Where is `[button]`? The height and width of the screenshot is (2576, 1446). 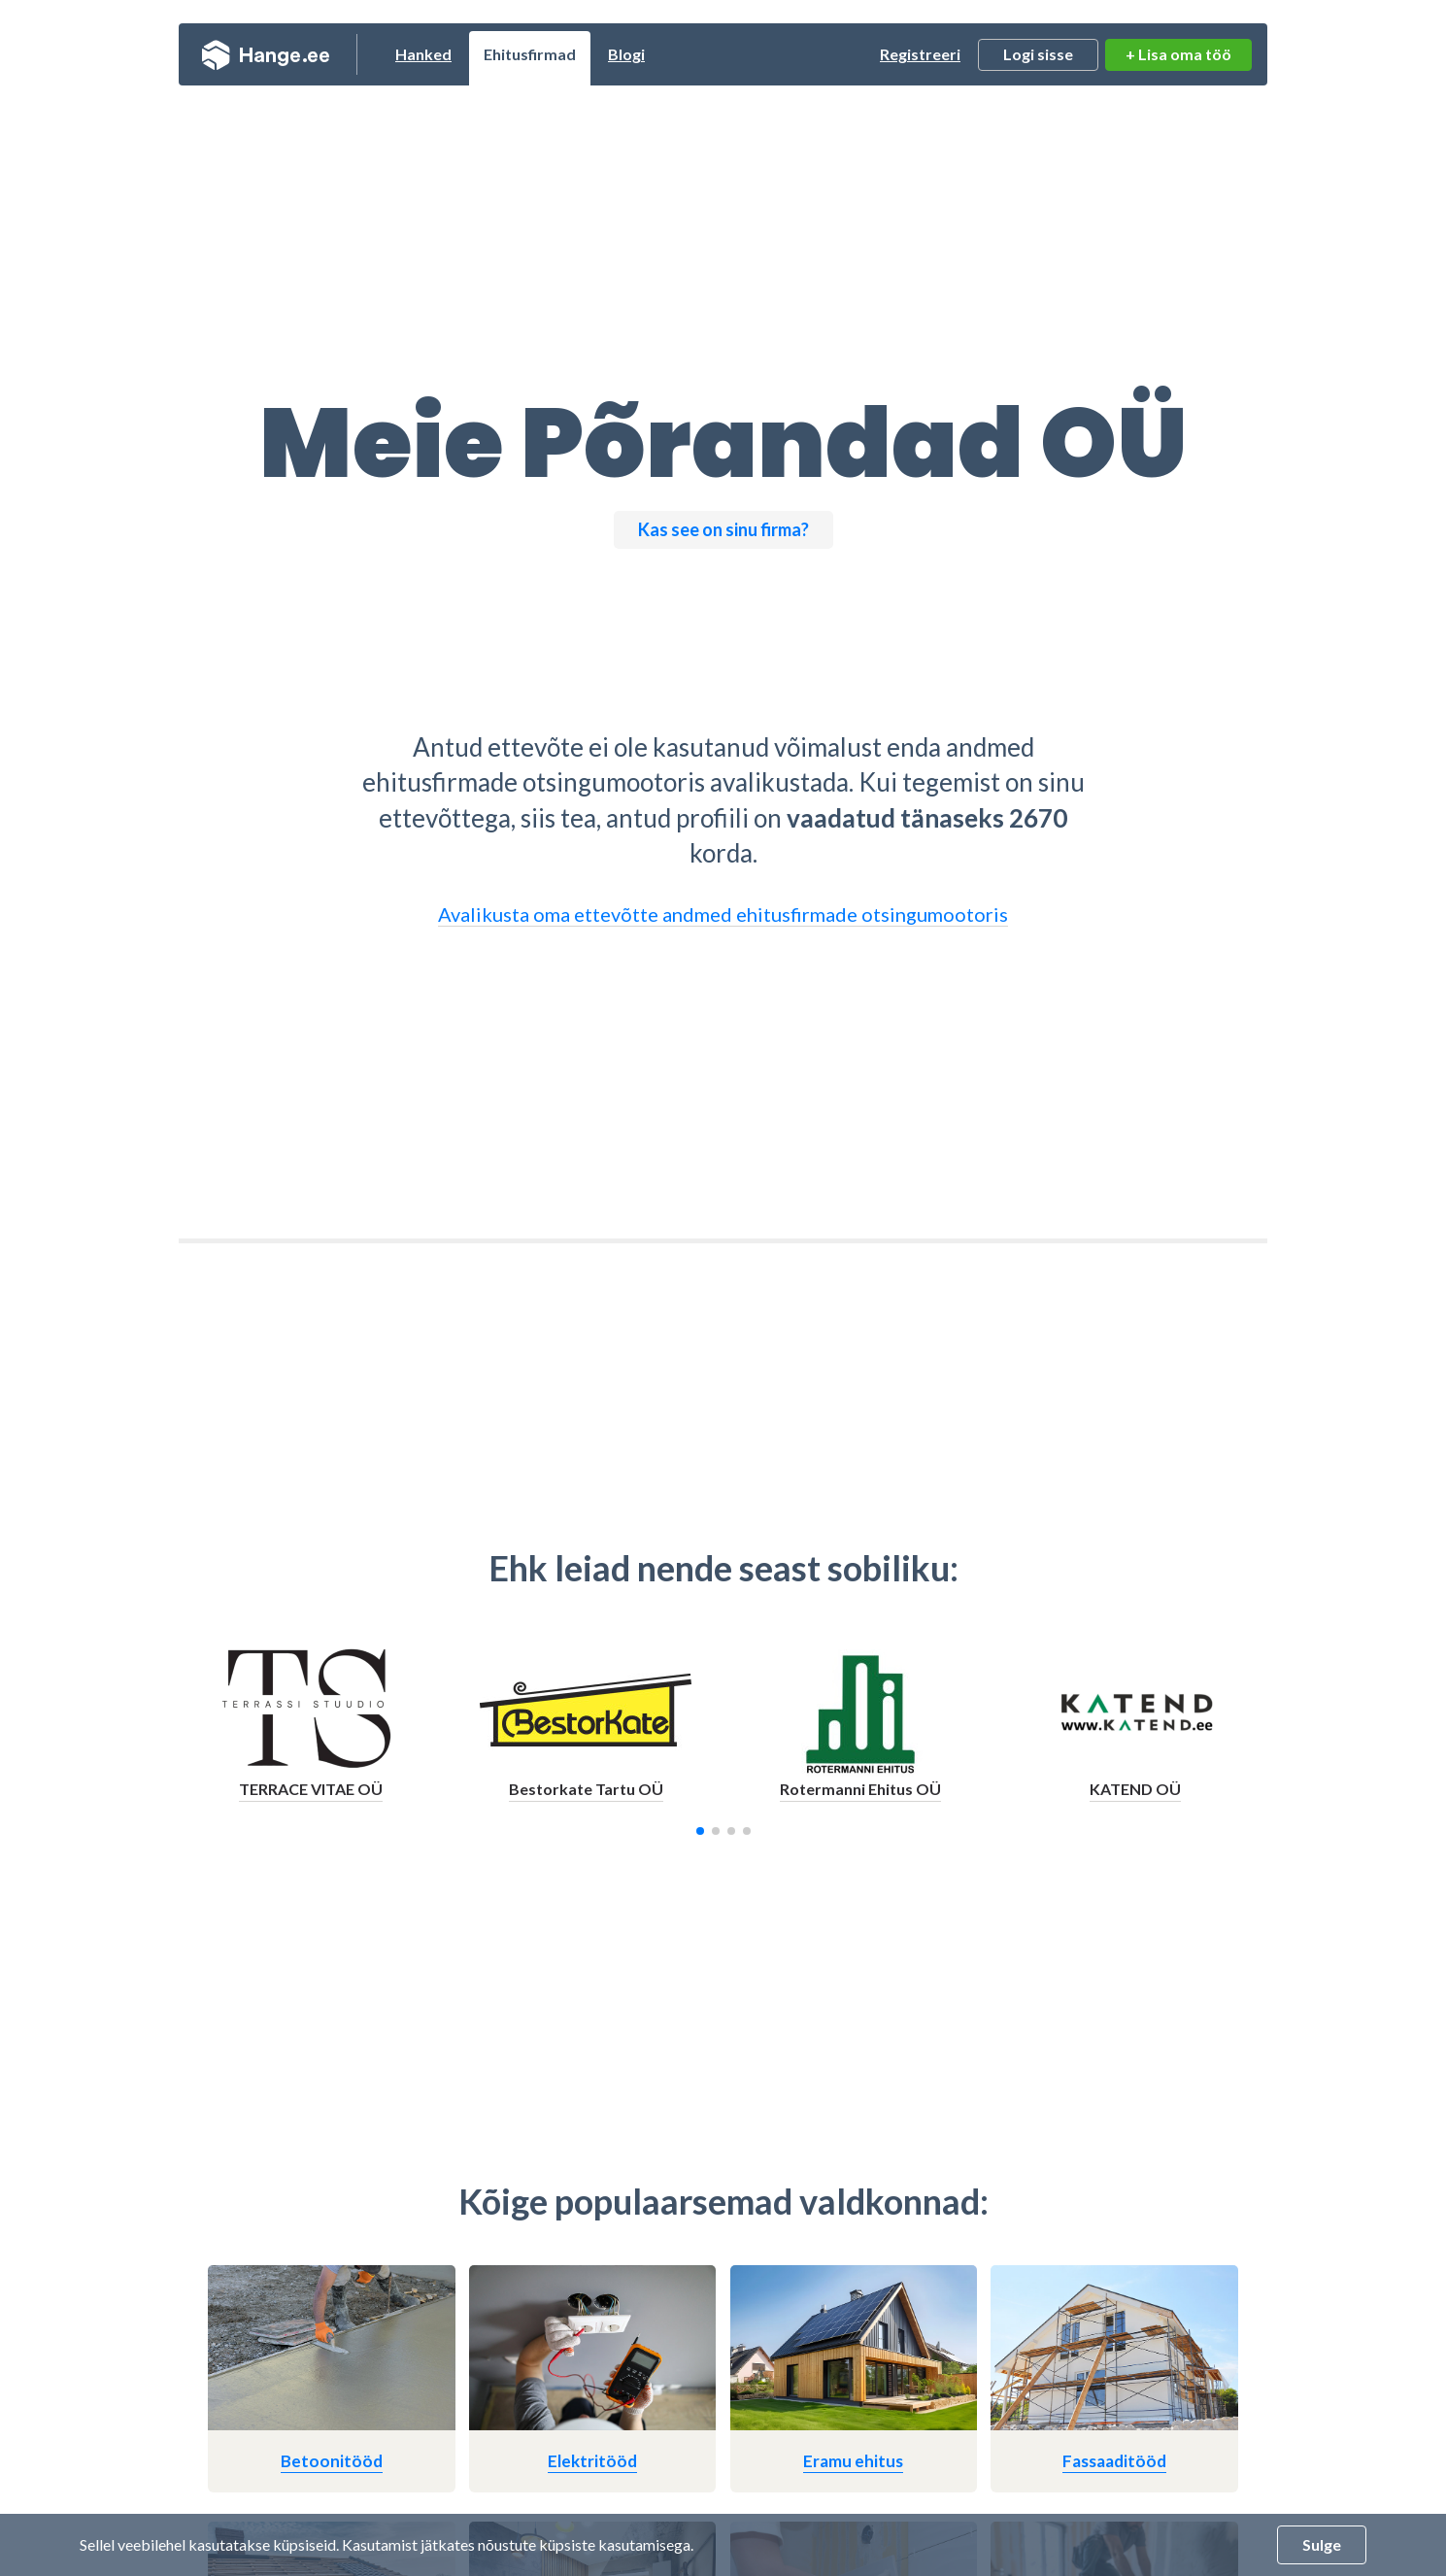
[button] is located at coordinates (700, 1831).